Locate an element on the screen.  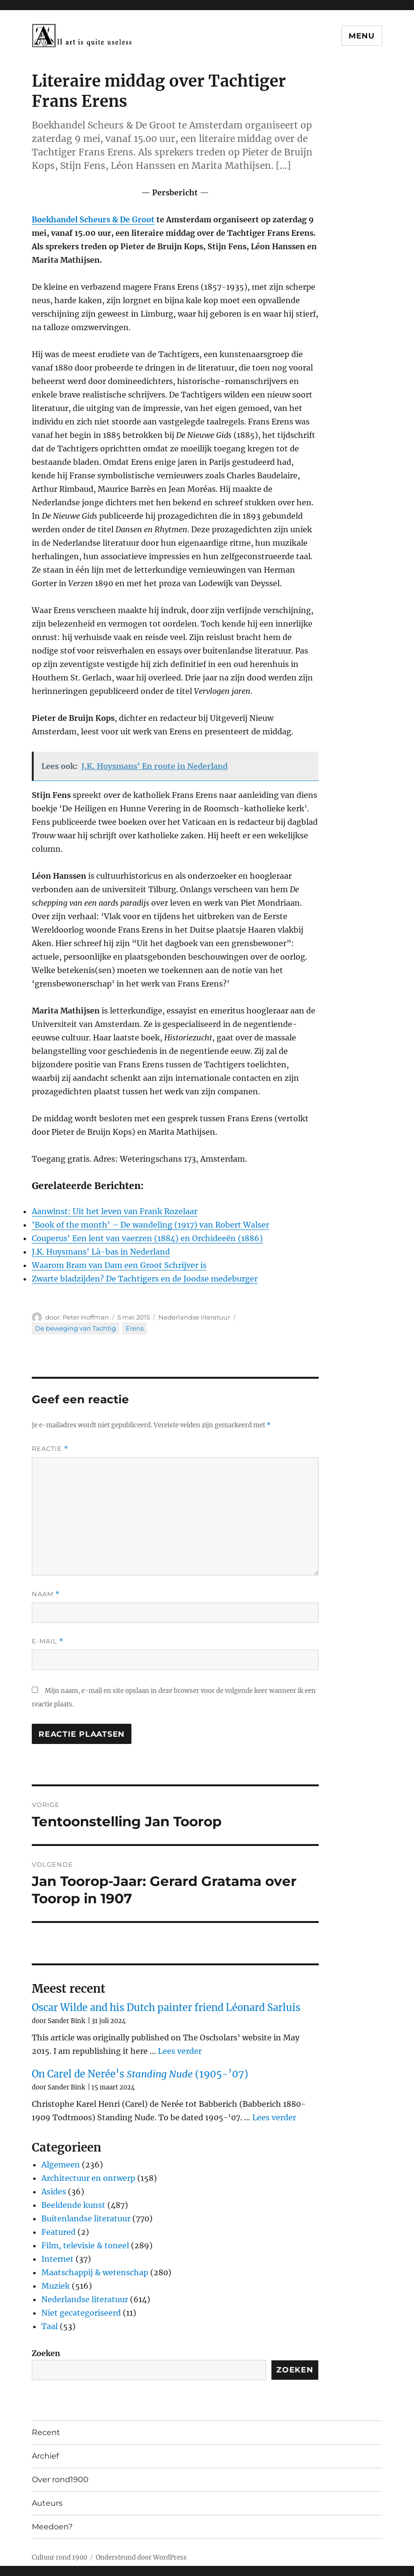
Over rond1900 is located at coordinates (60, 2479).